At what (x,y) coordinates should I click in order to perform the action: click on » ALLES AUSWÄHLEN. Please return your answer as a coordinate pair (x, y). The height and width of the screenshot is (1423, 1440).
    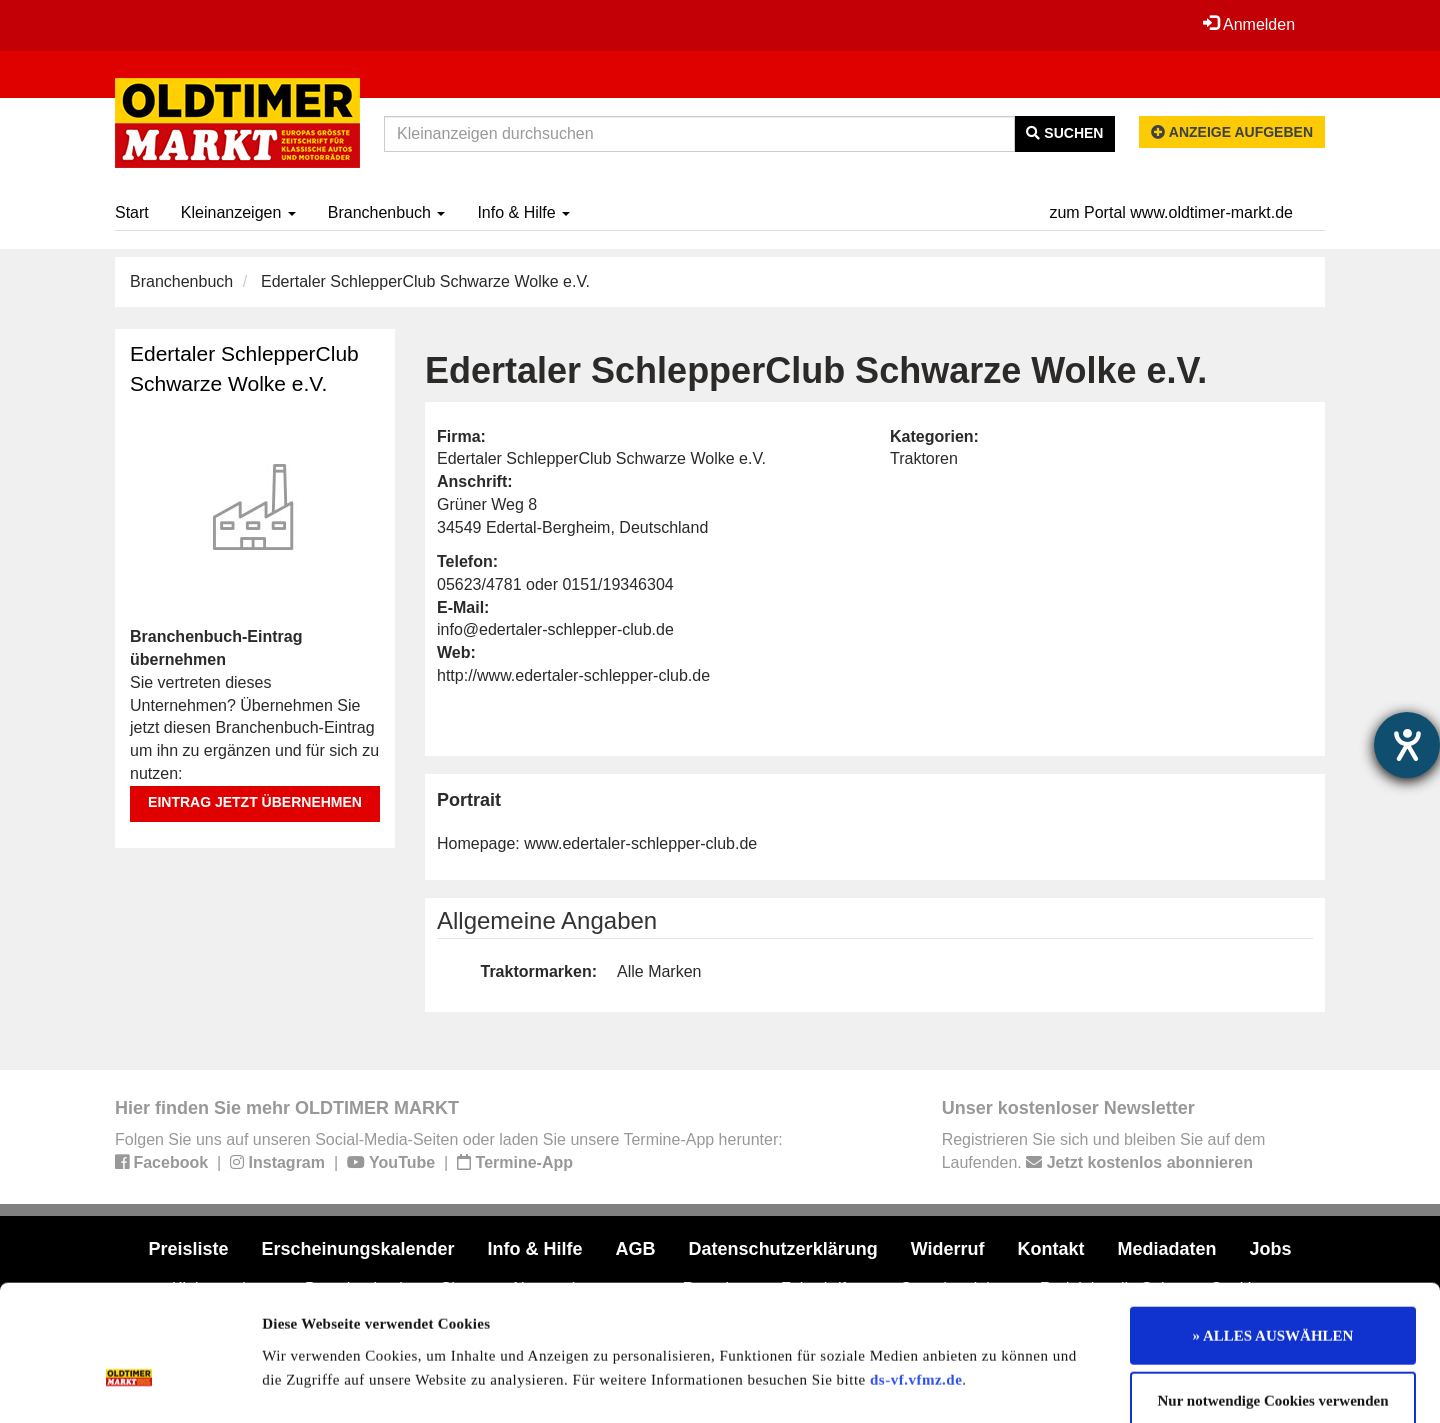
    Looking at the image, I should click on (1273, 1226).